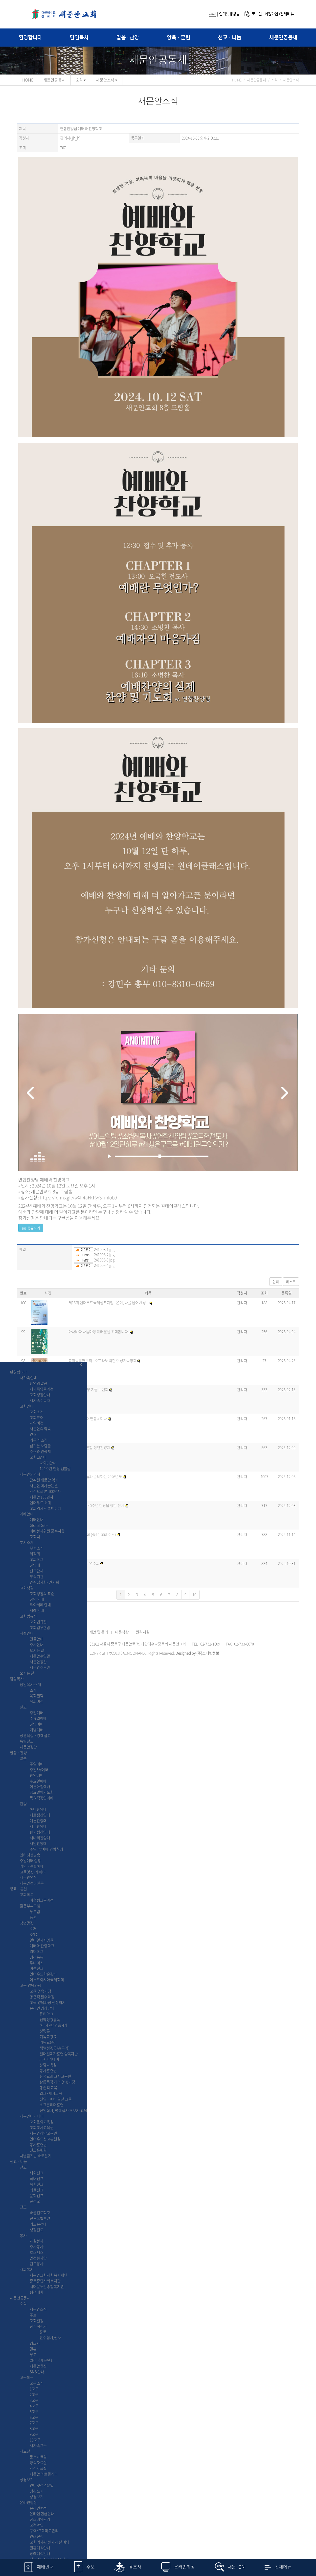 The height and width of the screenshot is (2576, 316). What do you see at coordinates (40, 1394) in the screenshot?
I see `교회생활안내` at bounding box center [40, 1394].